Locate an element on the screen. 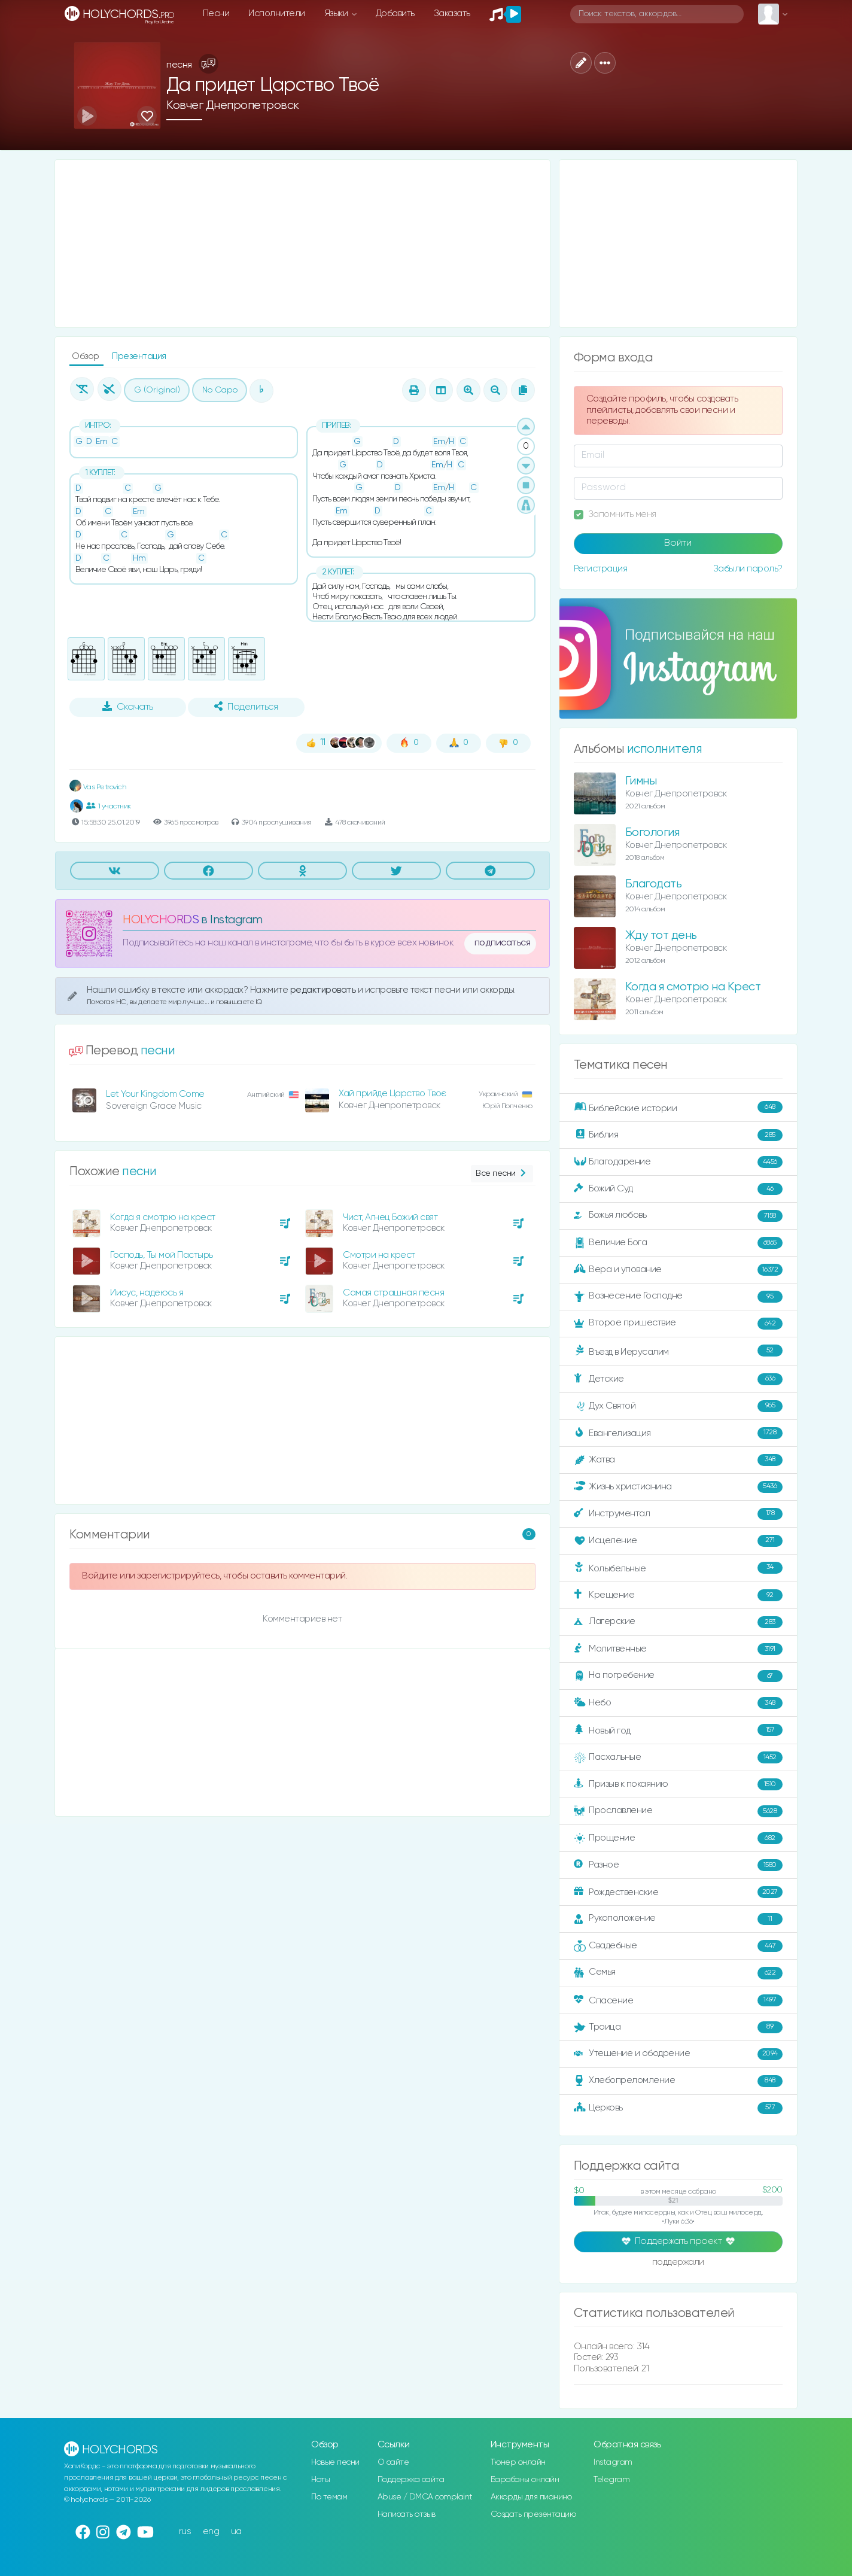 This screenshot has width=852, height=2576. Презентация is located at coordinates (139, 356).